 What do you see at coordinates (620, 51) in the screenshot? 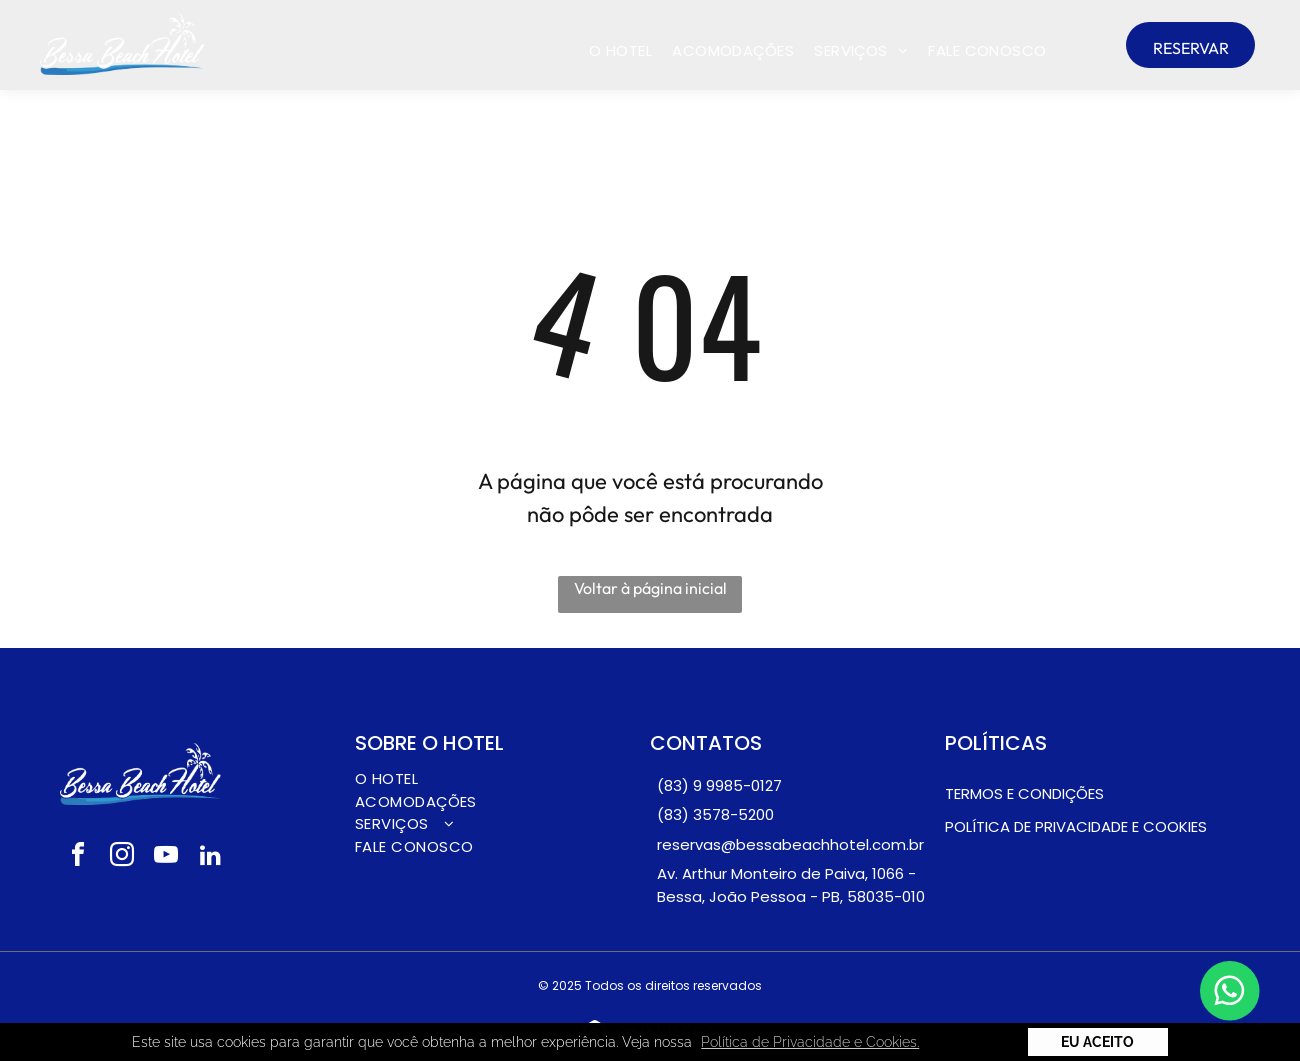
I see `[menuitem]` at bounding box center [620, 51].